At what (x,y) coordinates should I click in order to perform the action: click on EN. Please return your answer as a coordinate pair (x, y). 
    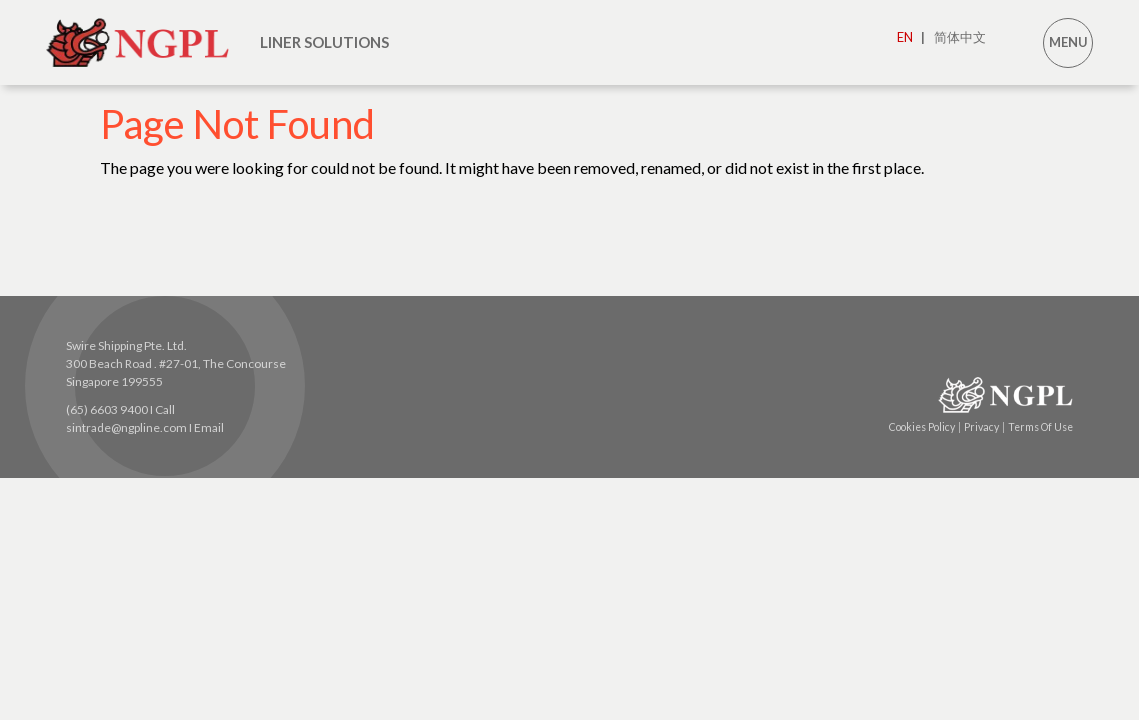
    Looking at the image, I should click on (911, 37).